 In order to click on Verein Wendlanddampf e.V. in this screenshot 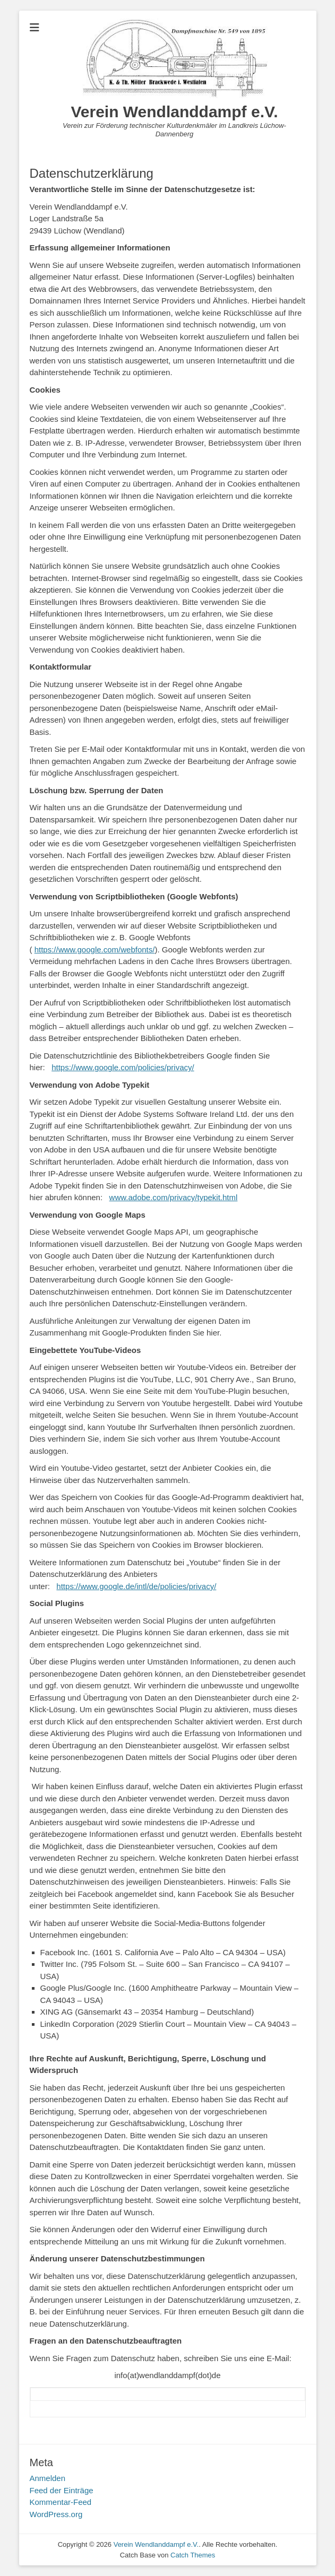, I will do `click(174, 111)`.